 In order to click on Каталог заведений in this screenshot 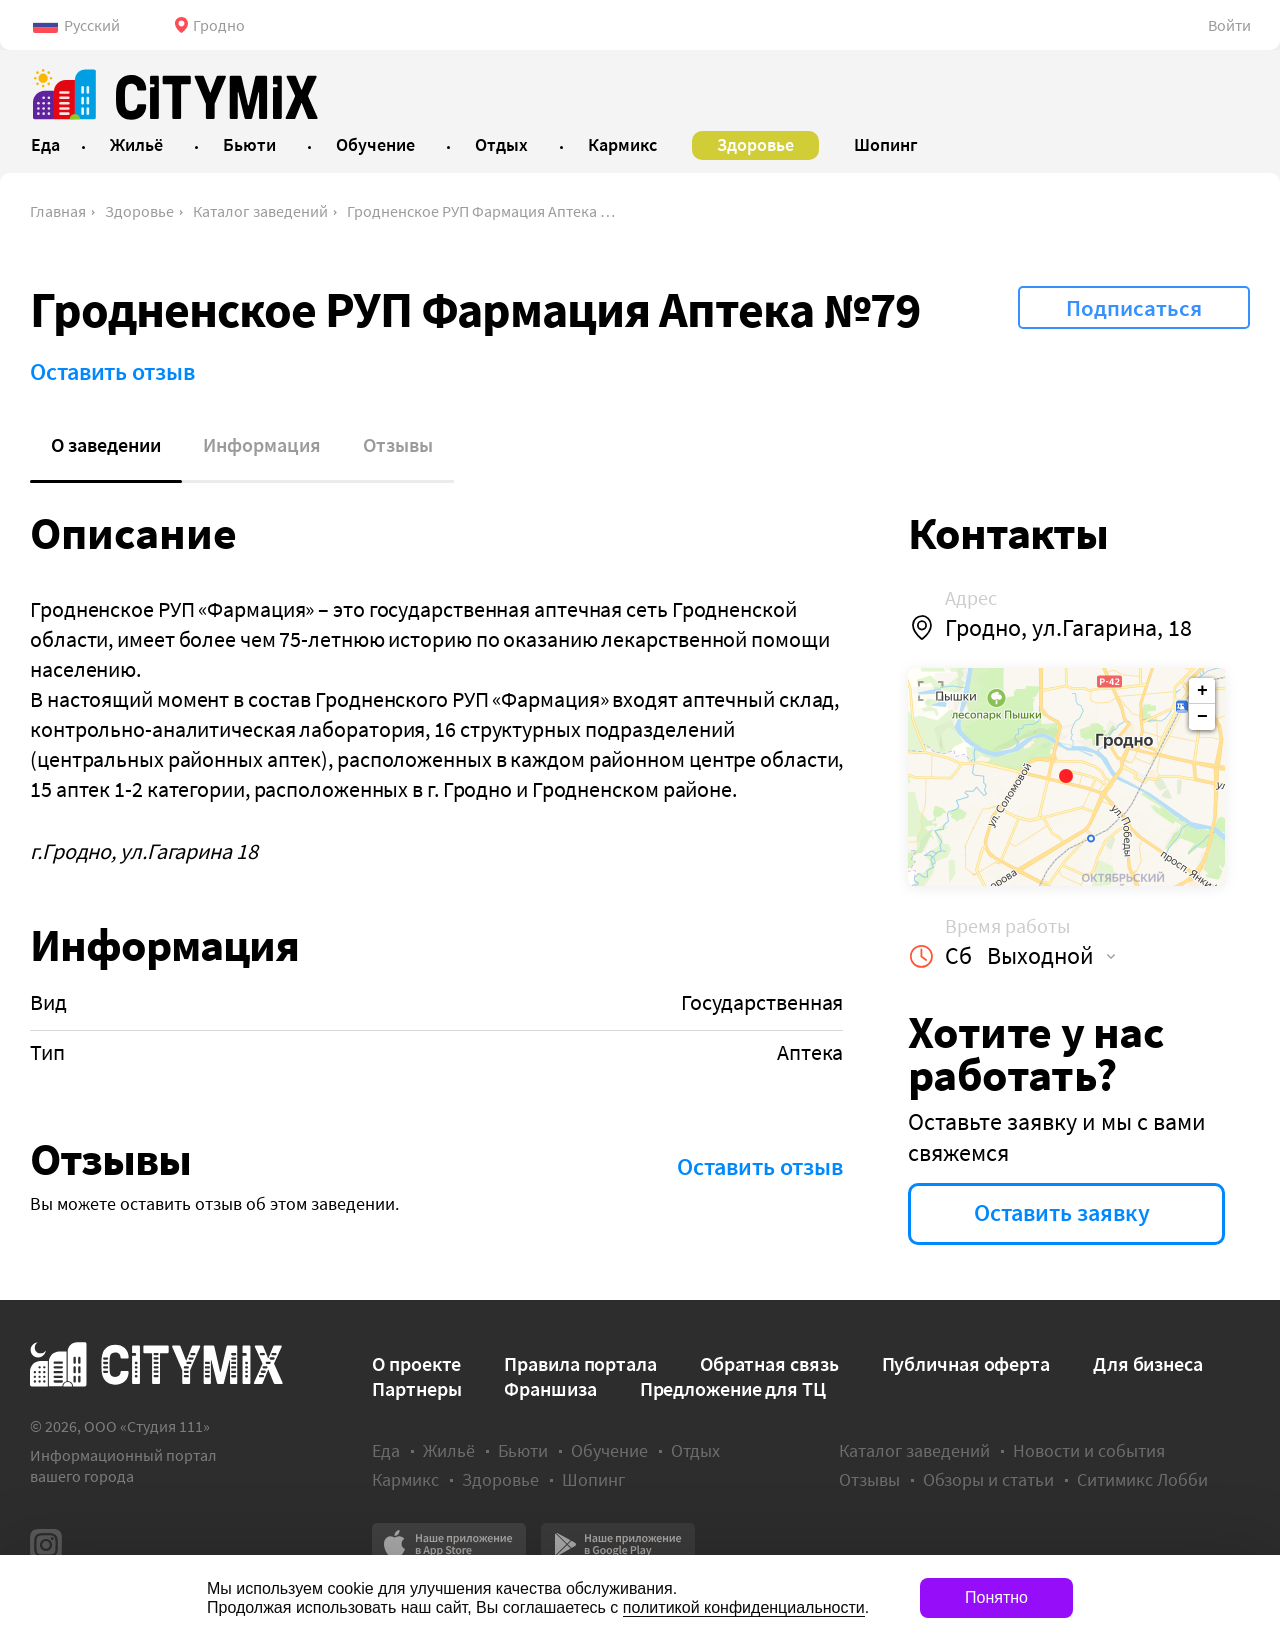, I will do `click(260, 211)`.